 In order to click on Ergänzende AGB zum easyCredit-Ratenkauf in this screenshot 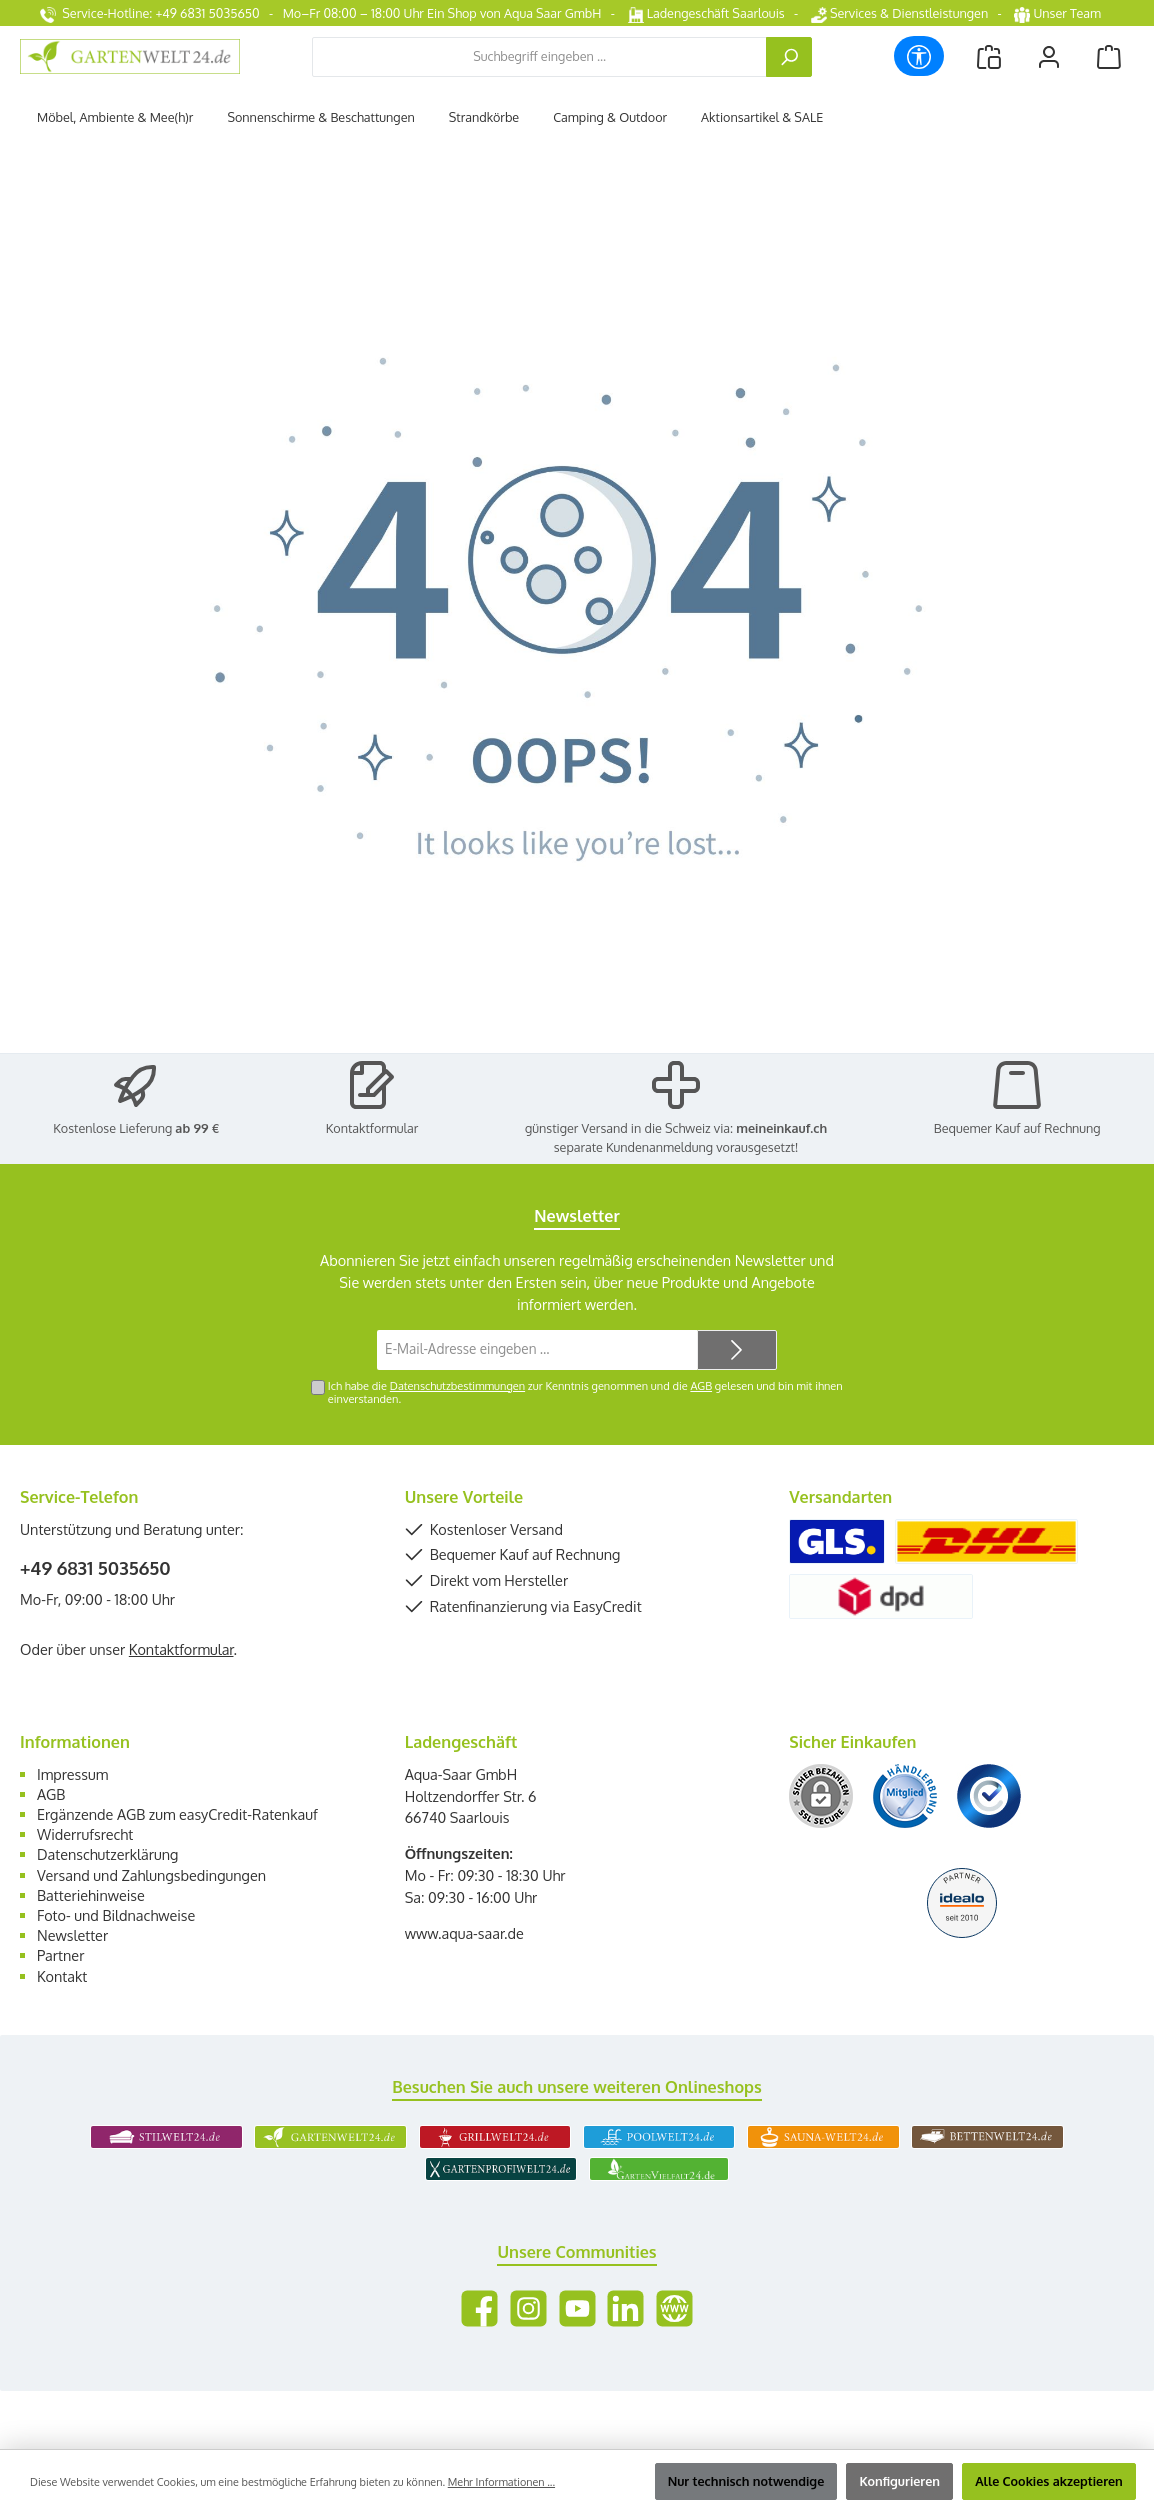, I will do `click(177, 1814)`.